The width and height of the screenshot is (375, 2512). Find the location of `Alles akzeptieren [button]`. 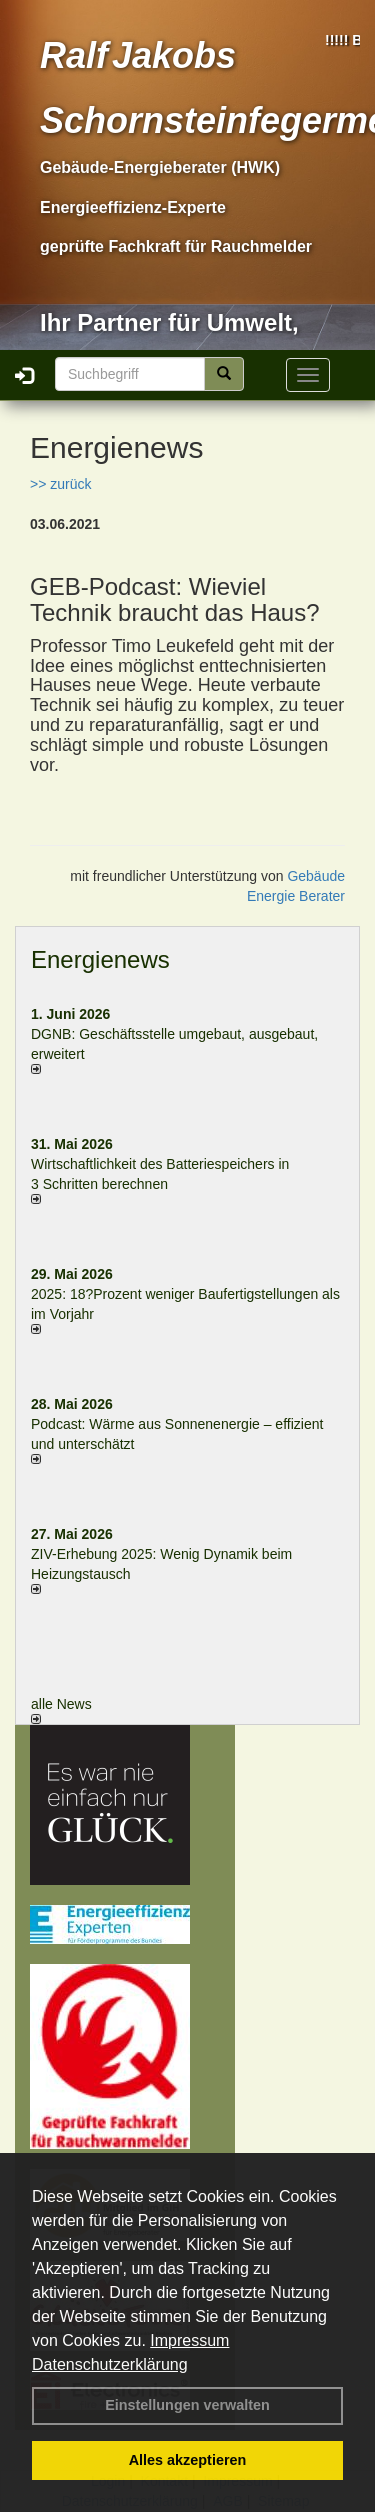

Alles akzeptieren [button] is located at coordinates (188, 2460).